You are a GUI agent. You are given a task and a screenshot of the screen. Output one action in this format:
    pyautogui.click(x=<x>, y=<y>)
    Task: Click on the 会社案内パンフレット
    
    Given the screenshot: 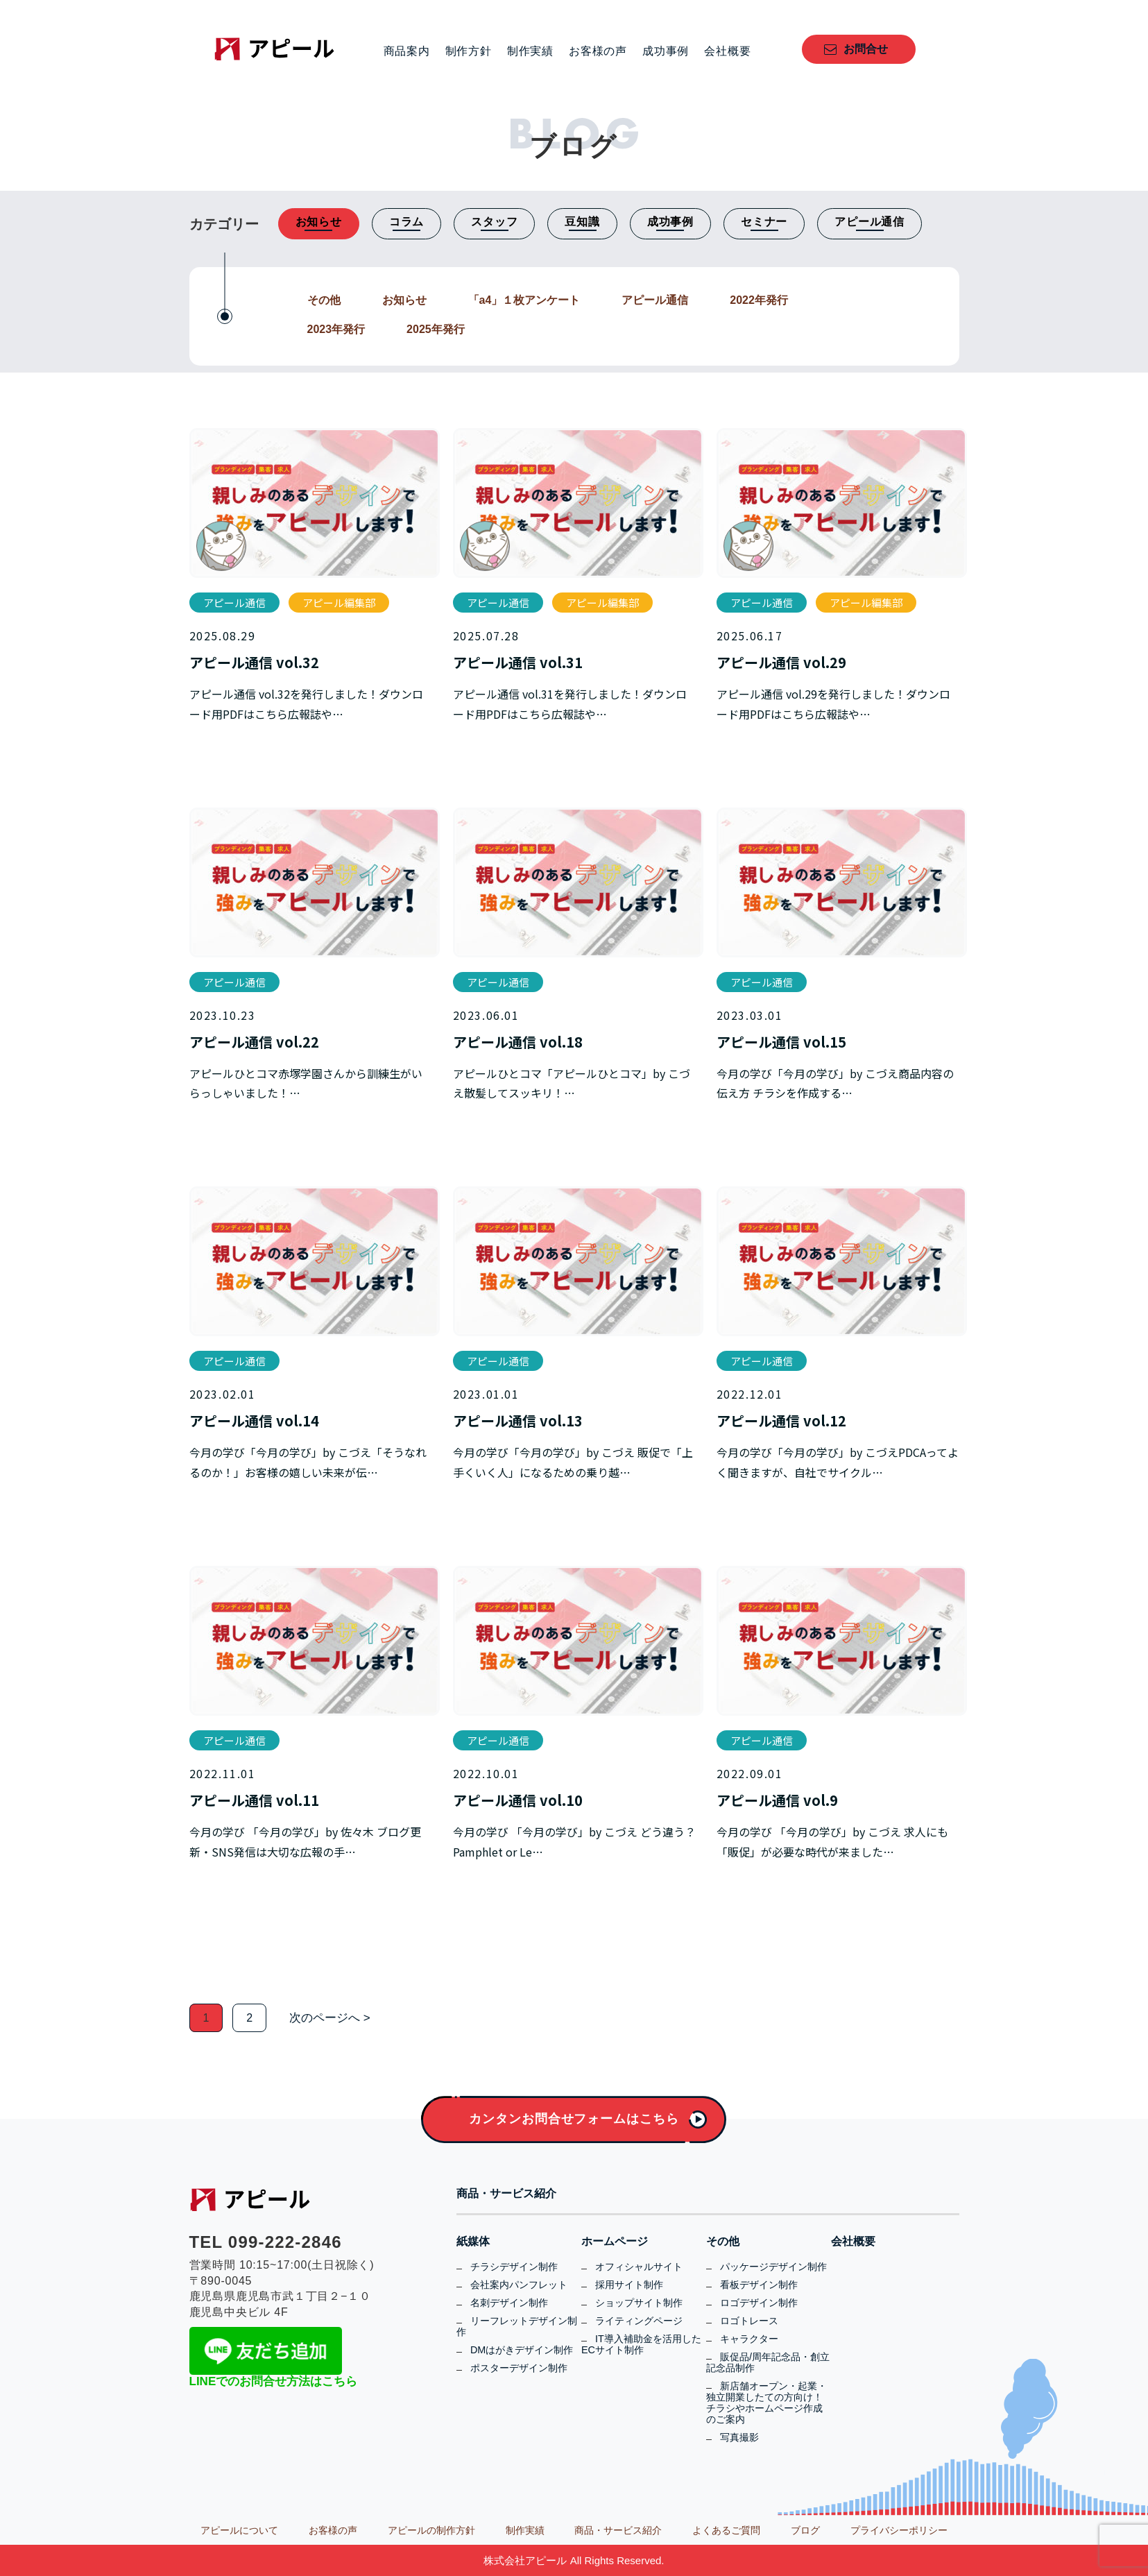 What is the action you would take?
    pyautogui.click(x=518, y=2284)
    